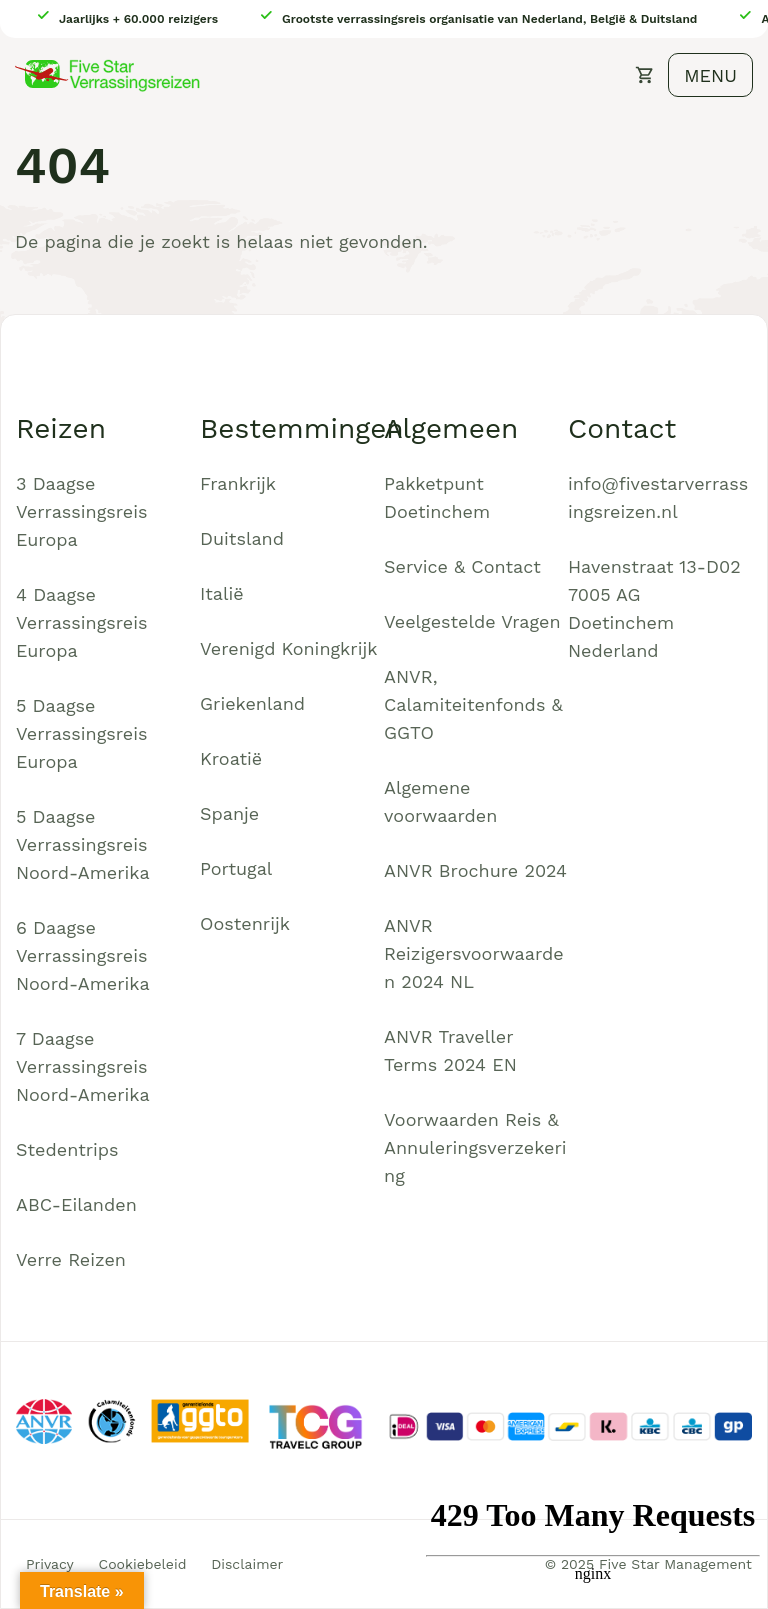 The width and height of the screenshot is (768, 1609). I want to click on ANVR Reizigersvoorwaarden 2024 NL, so click(474, 953).